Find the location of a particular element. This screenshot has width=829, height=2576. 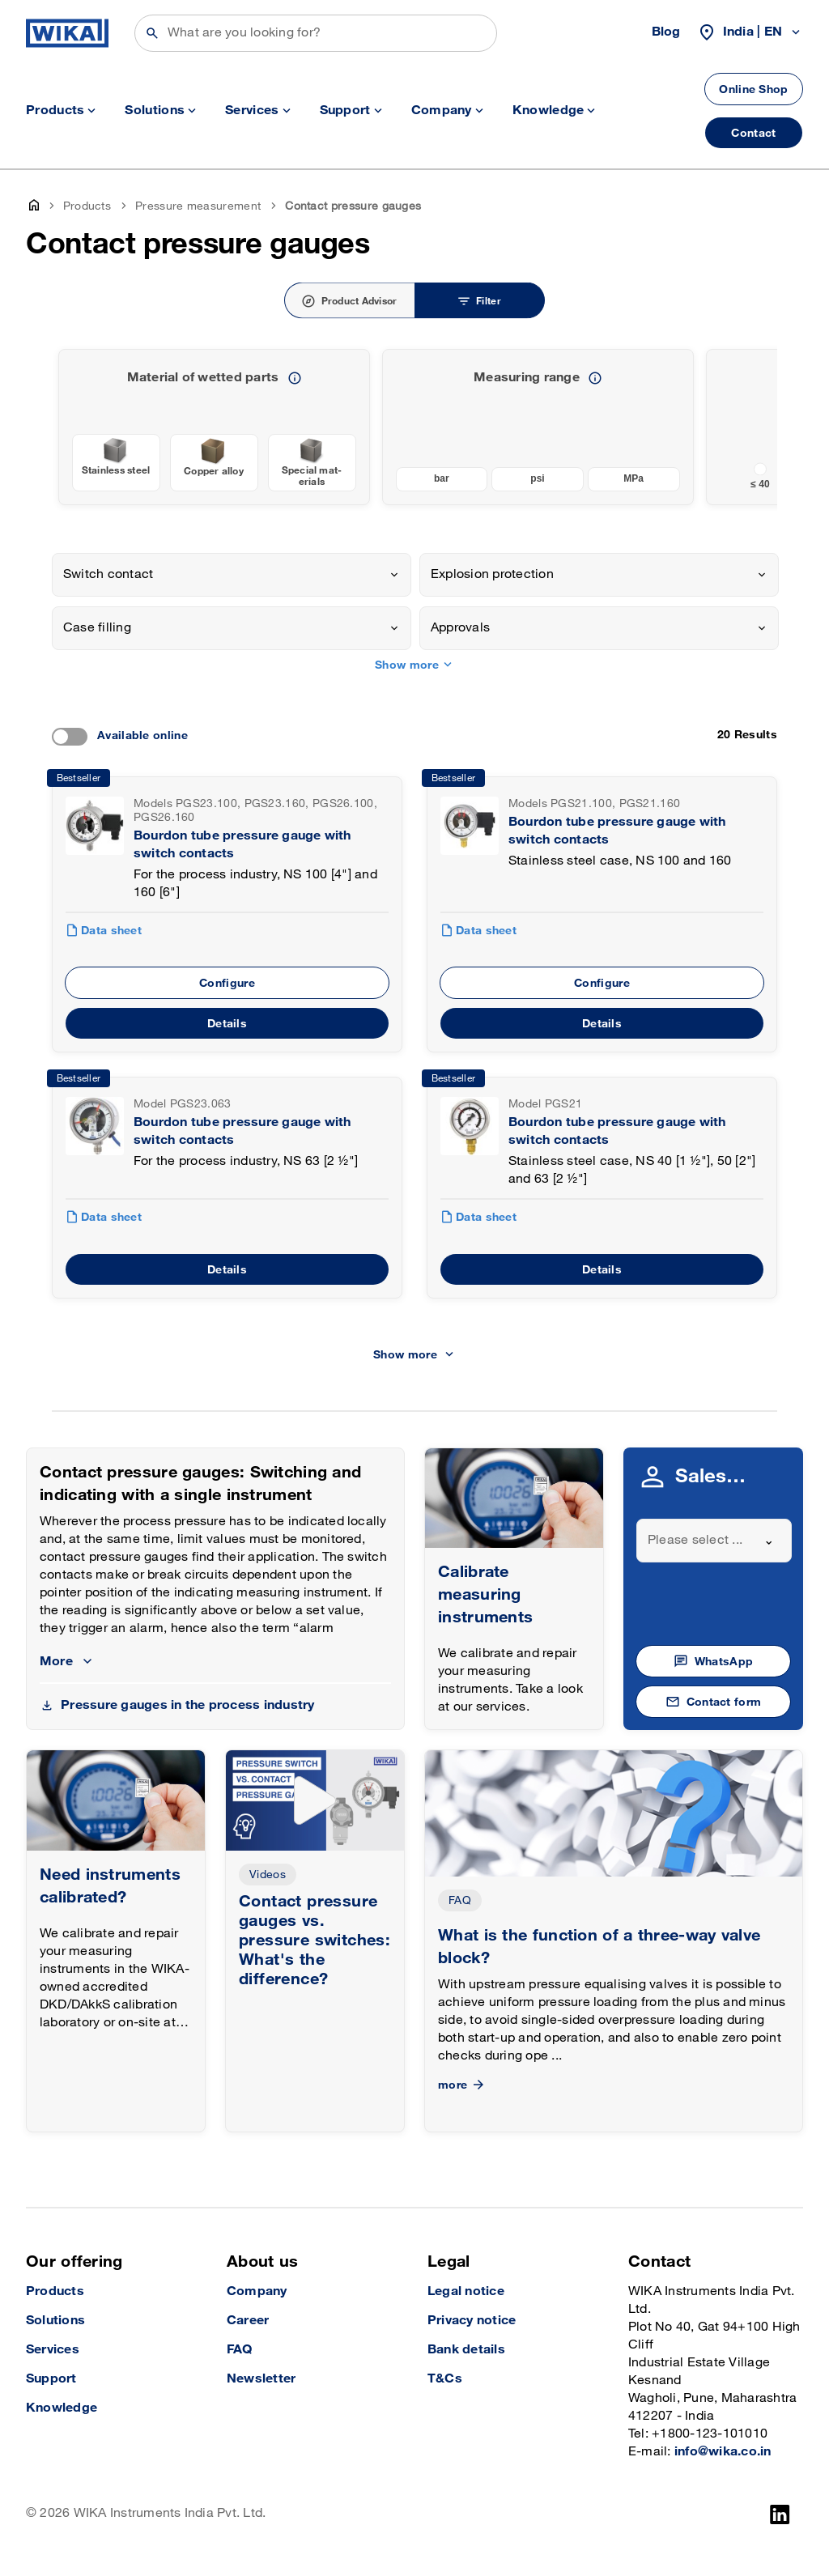

[previous slide] is located at coordinates (755, 426).